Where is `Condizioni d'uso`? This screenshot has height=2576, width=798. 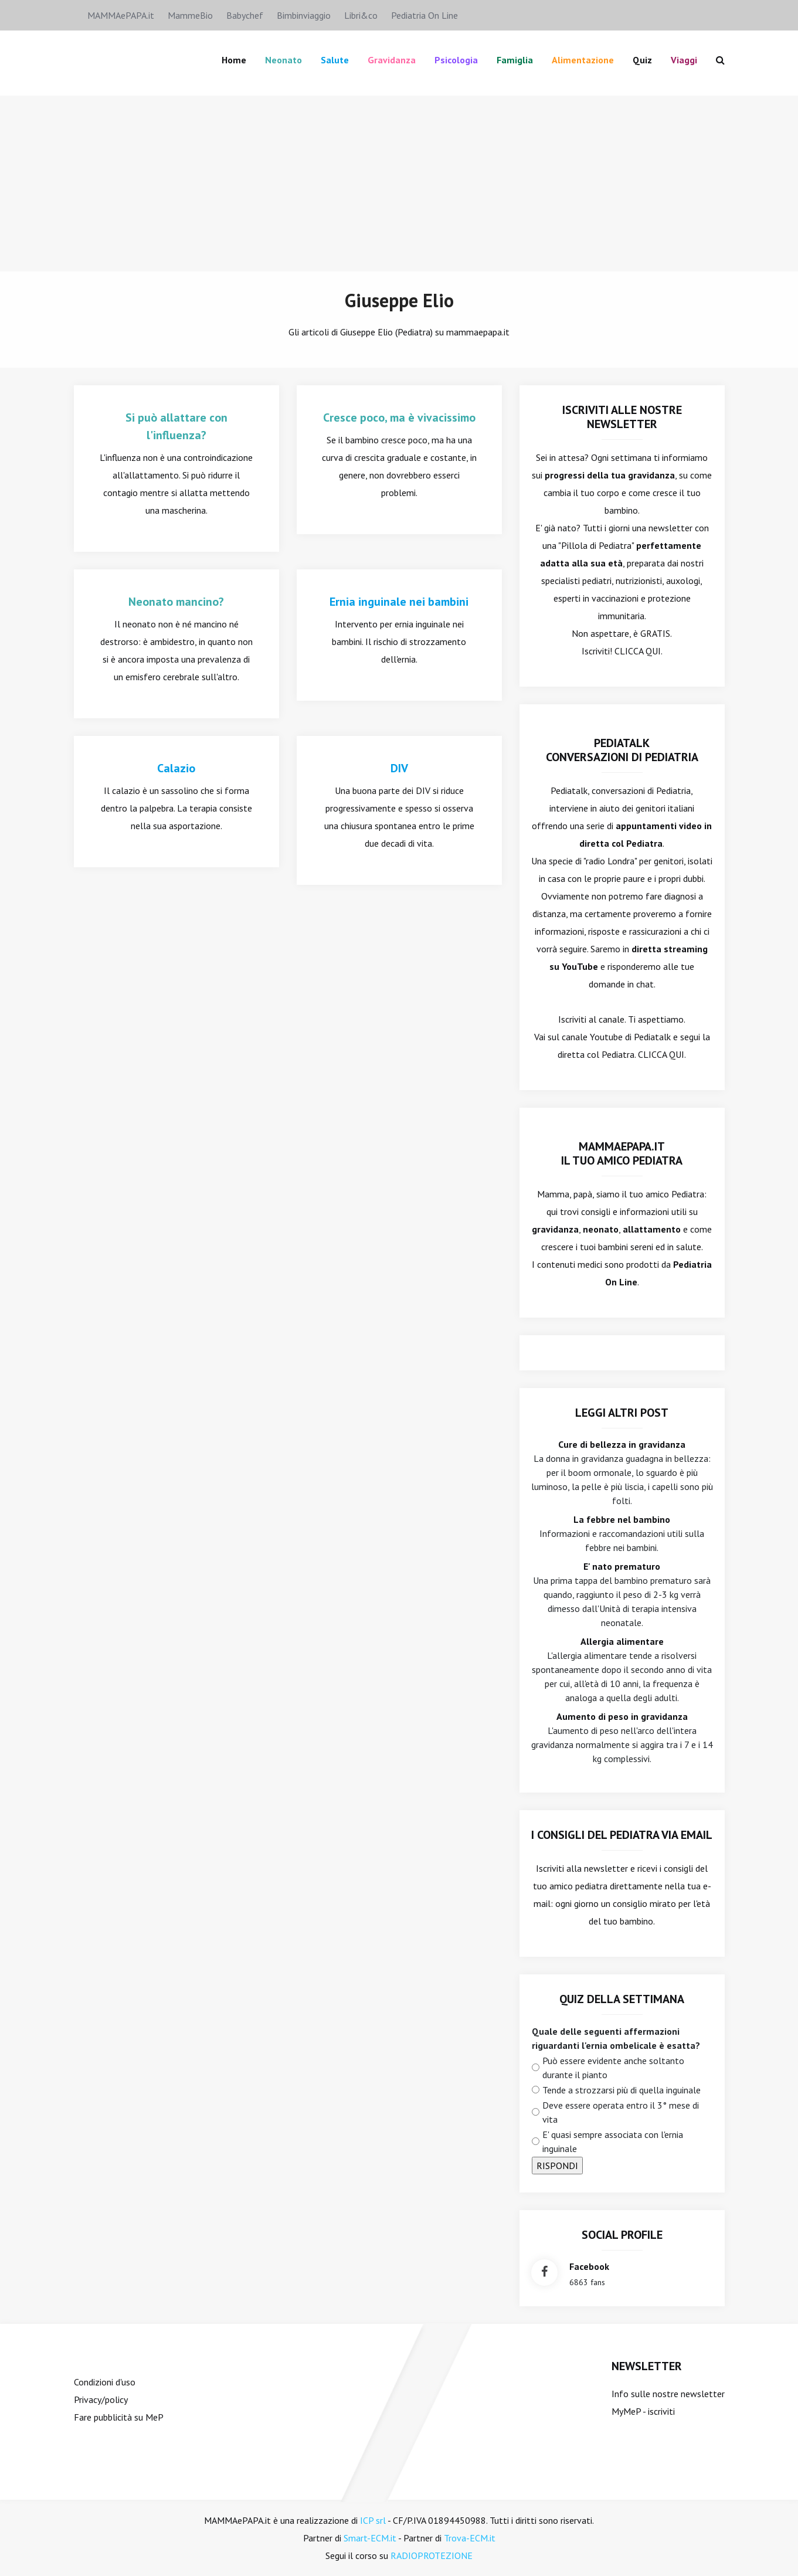 Condizioni d'uso is located at coordinates (104, 2382).